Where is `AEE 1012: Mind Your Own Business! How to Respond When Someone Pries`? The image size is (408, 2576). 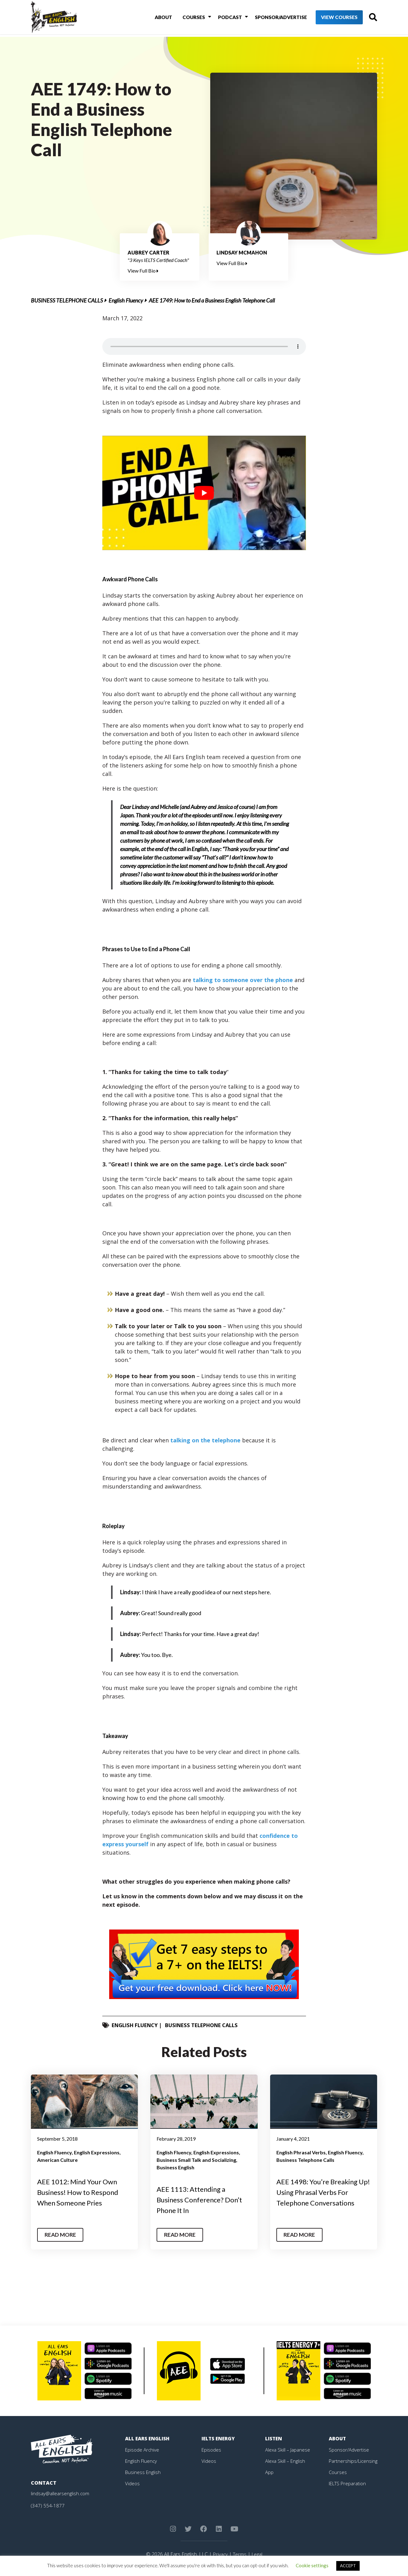
AEE 1012: Mind Your Own Business! How to Respond When Someone Pries is located at coordinates (81, 2192).